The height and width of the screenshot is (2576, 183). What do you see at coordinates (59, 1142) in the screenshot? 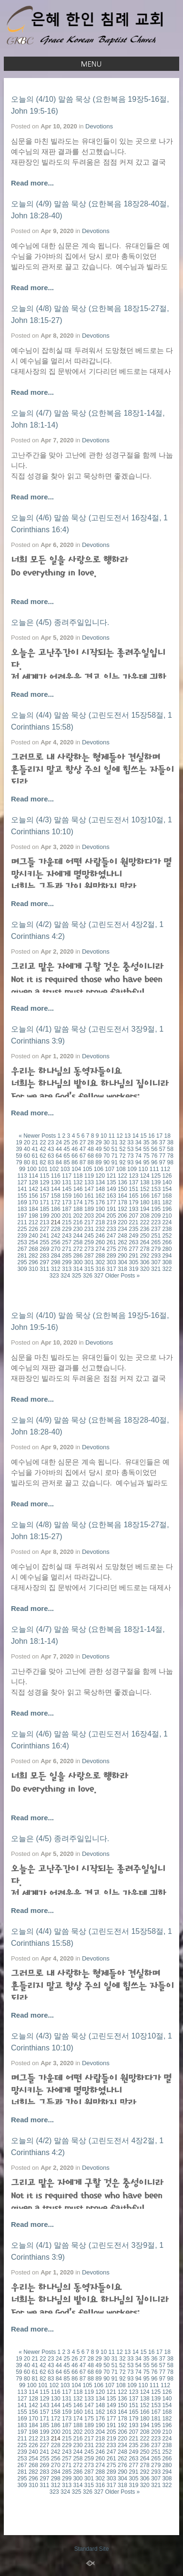
I see `24` at bounding box center [59, 1142].